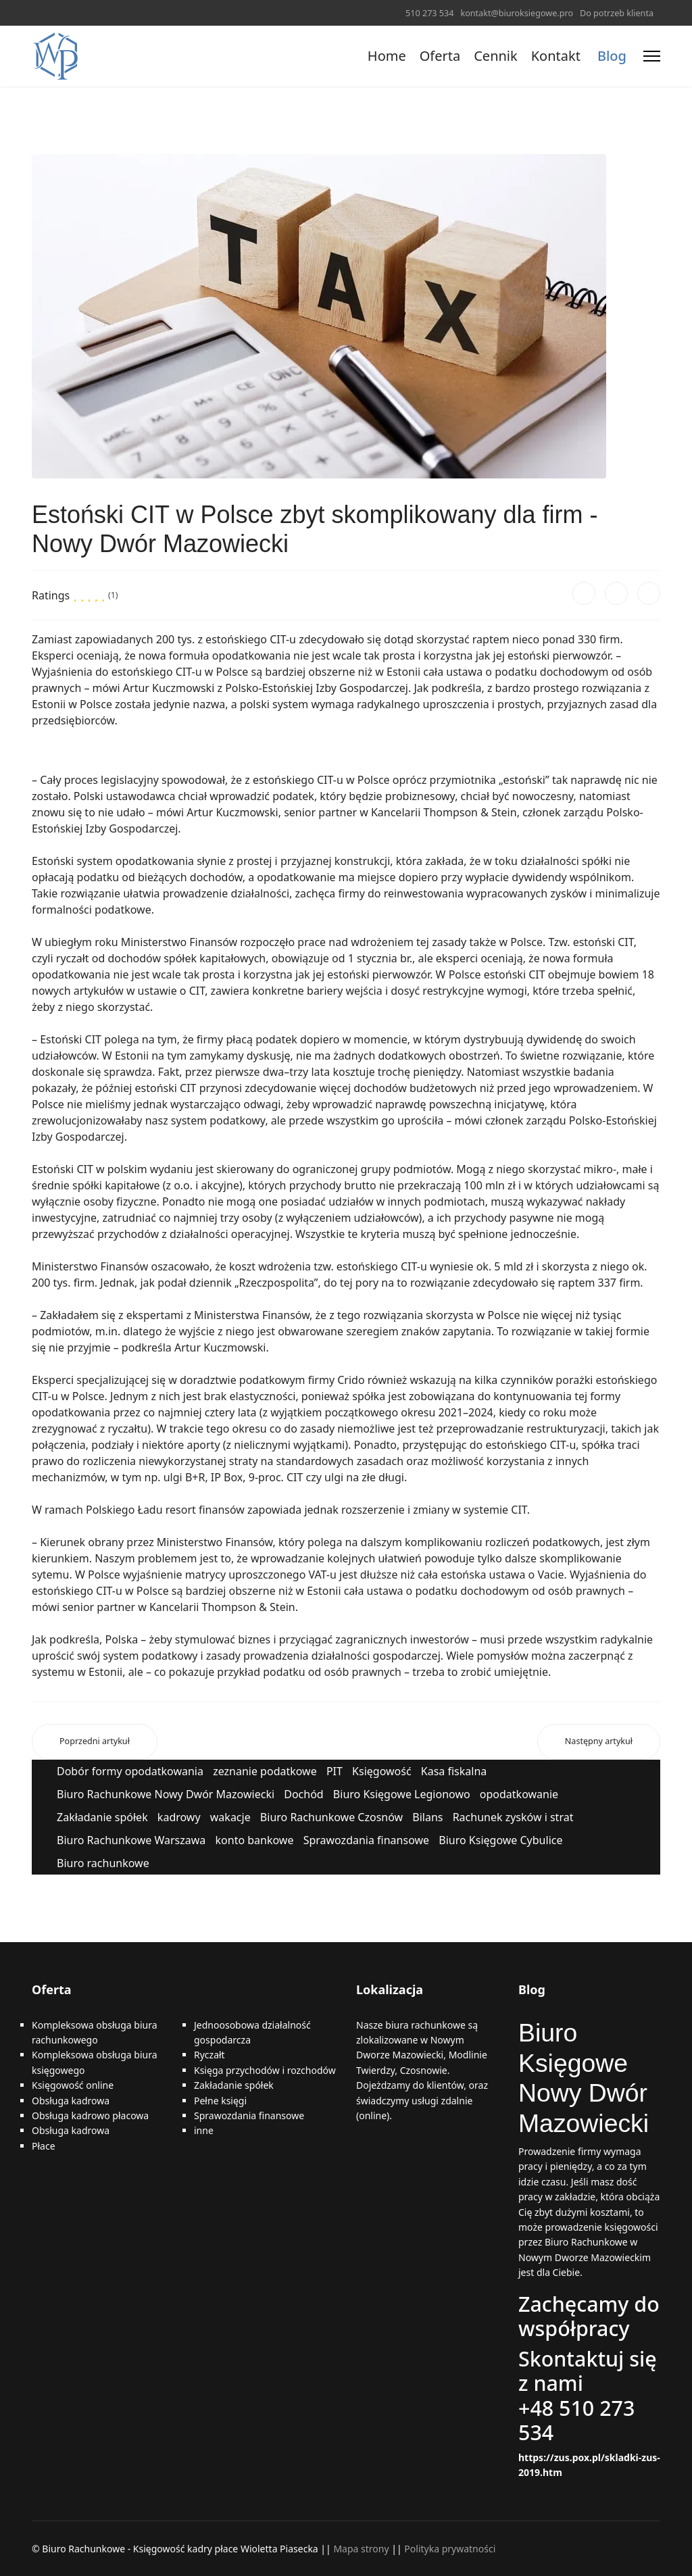 Image resolution: width=692 pixels, height=2576 pixels. What do you see at coordinates (331, 1817) in the screenshot?
I see `Biuro Rachunkowe Czosnów` at bounding box center [331, 1817].